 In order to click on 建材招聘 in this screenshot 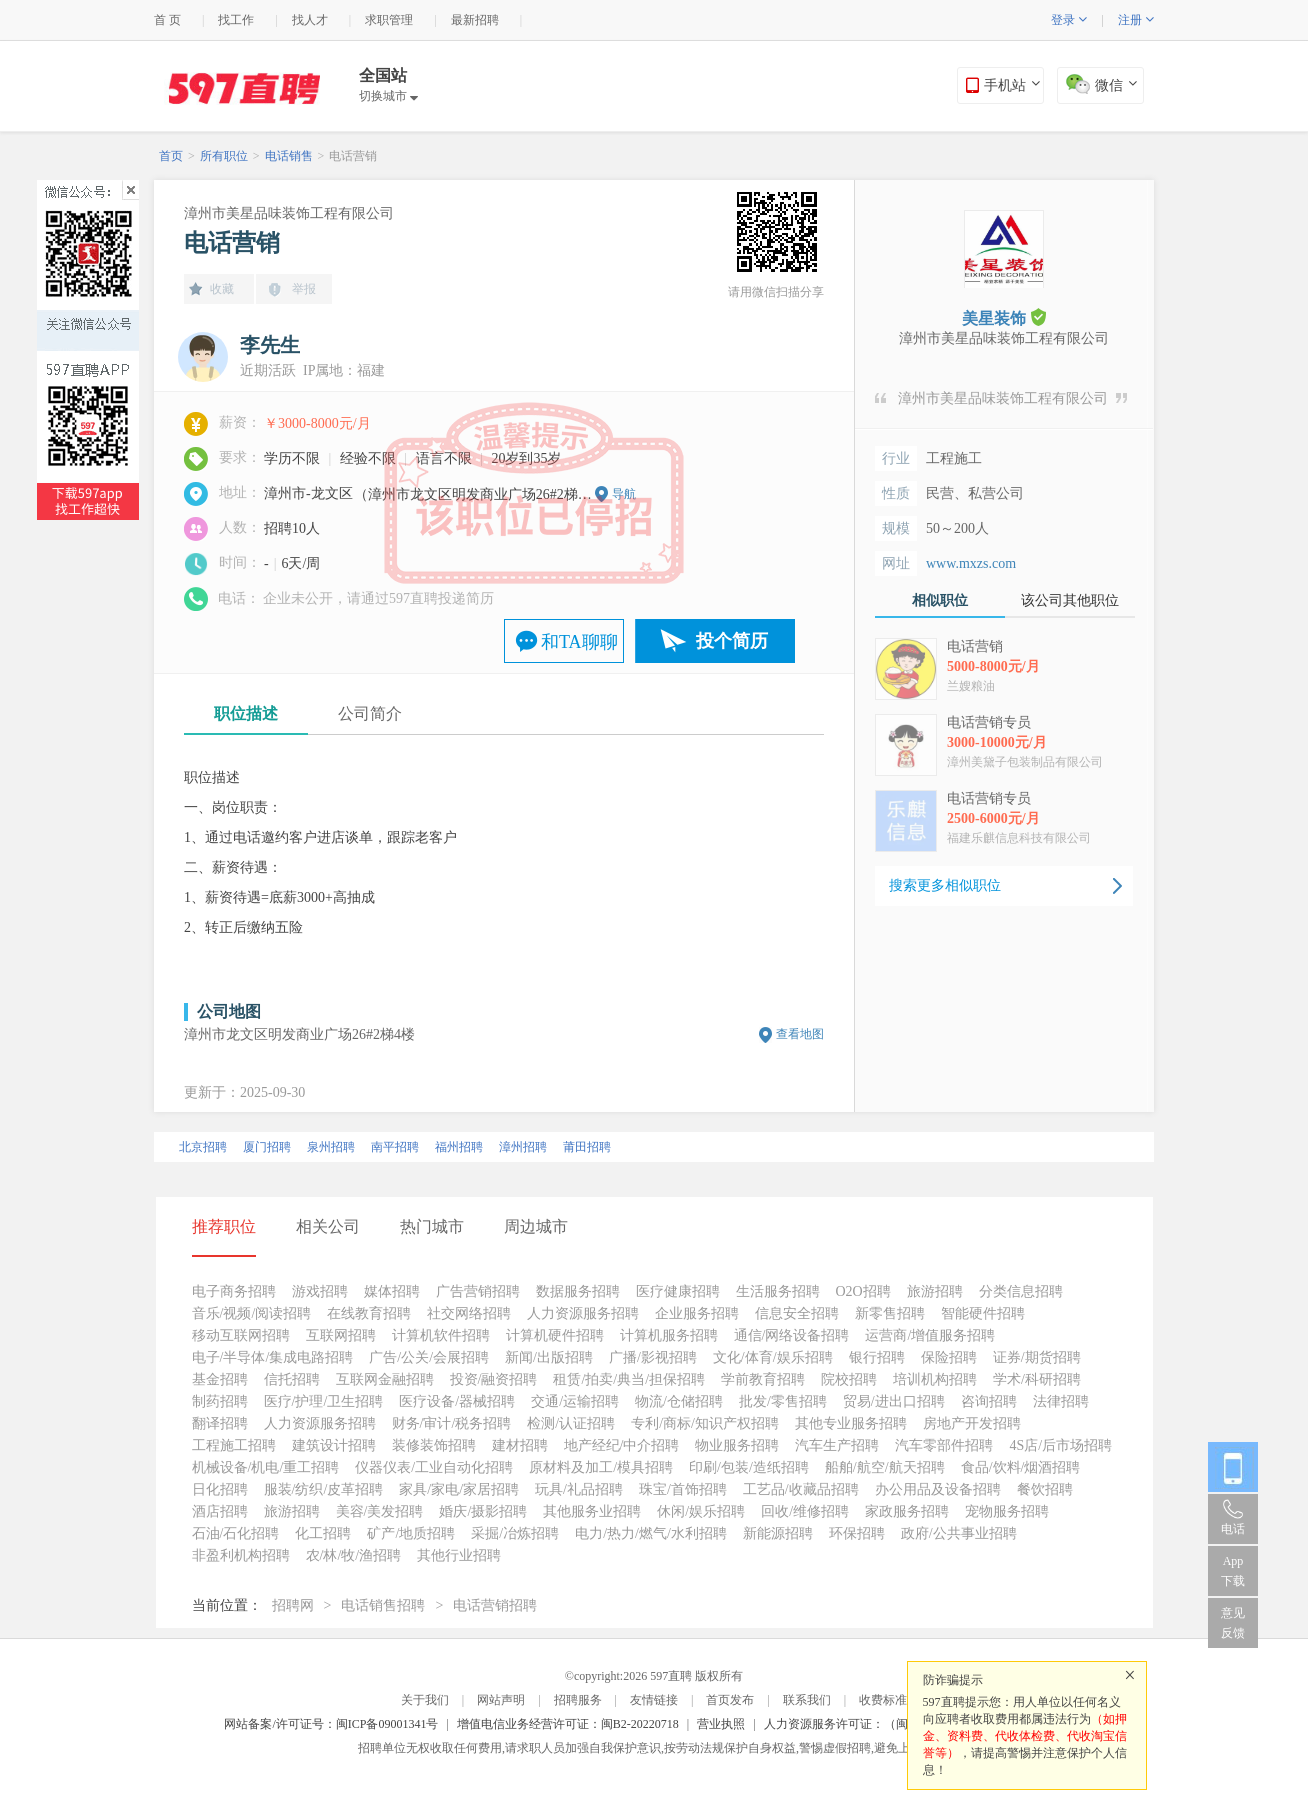, I will do `click(520, 1445)`.